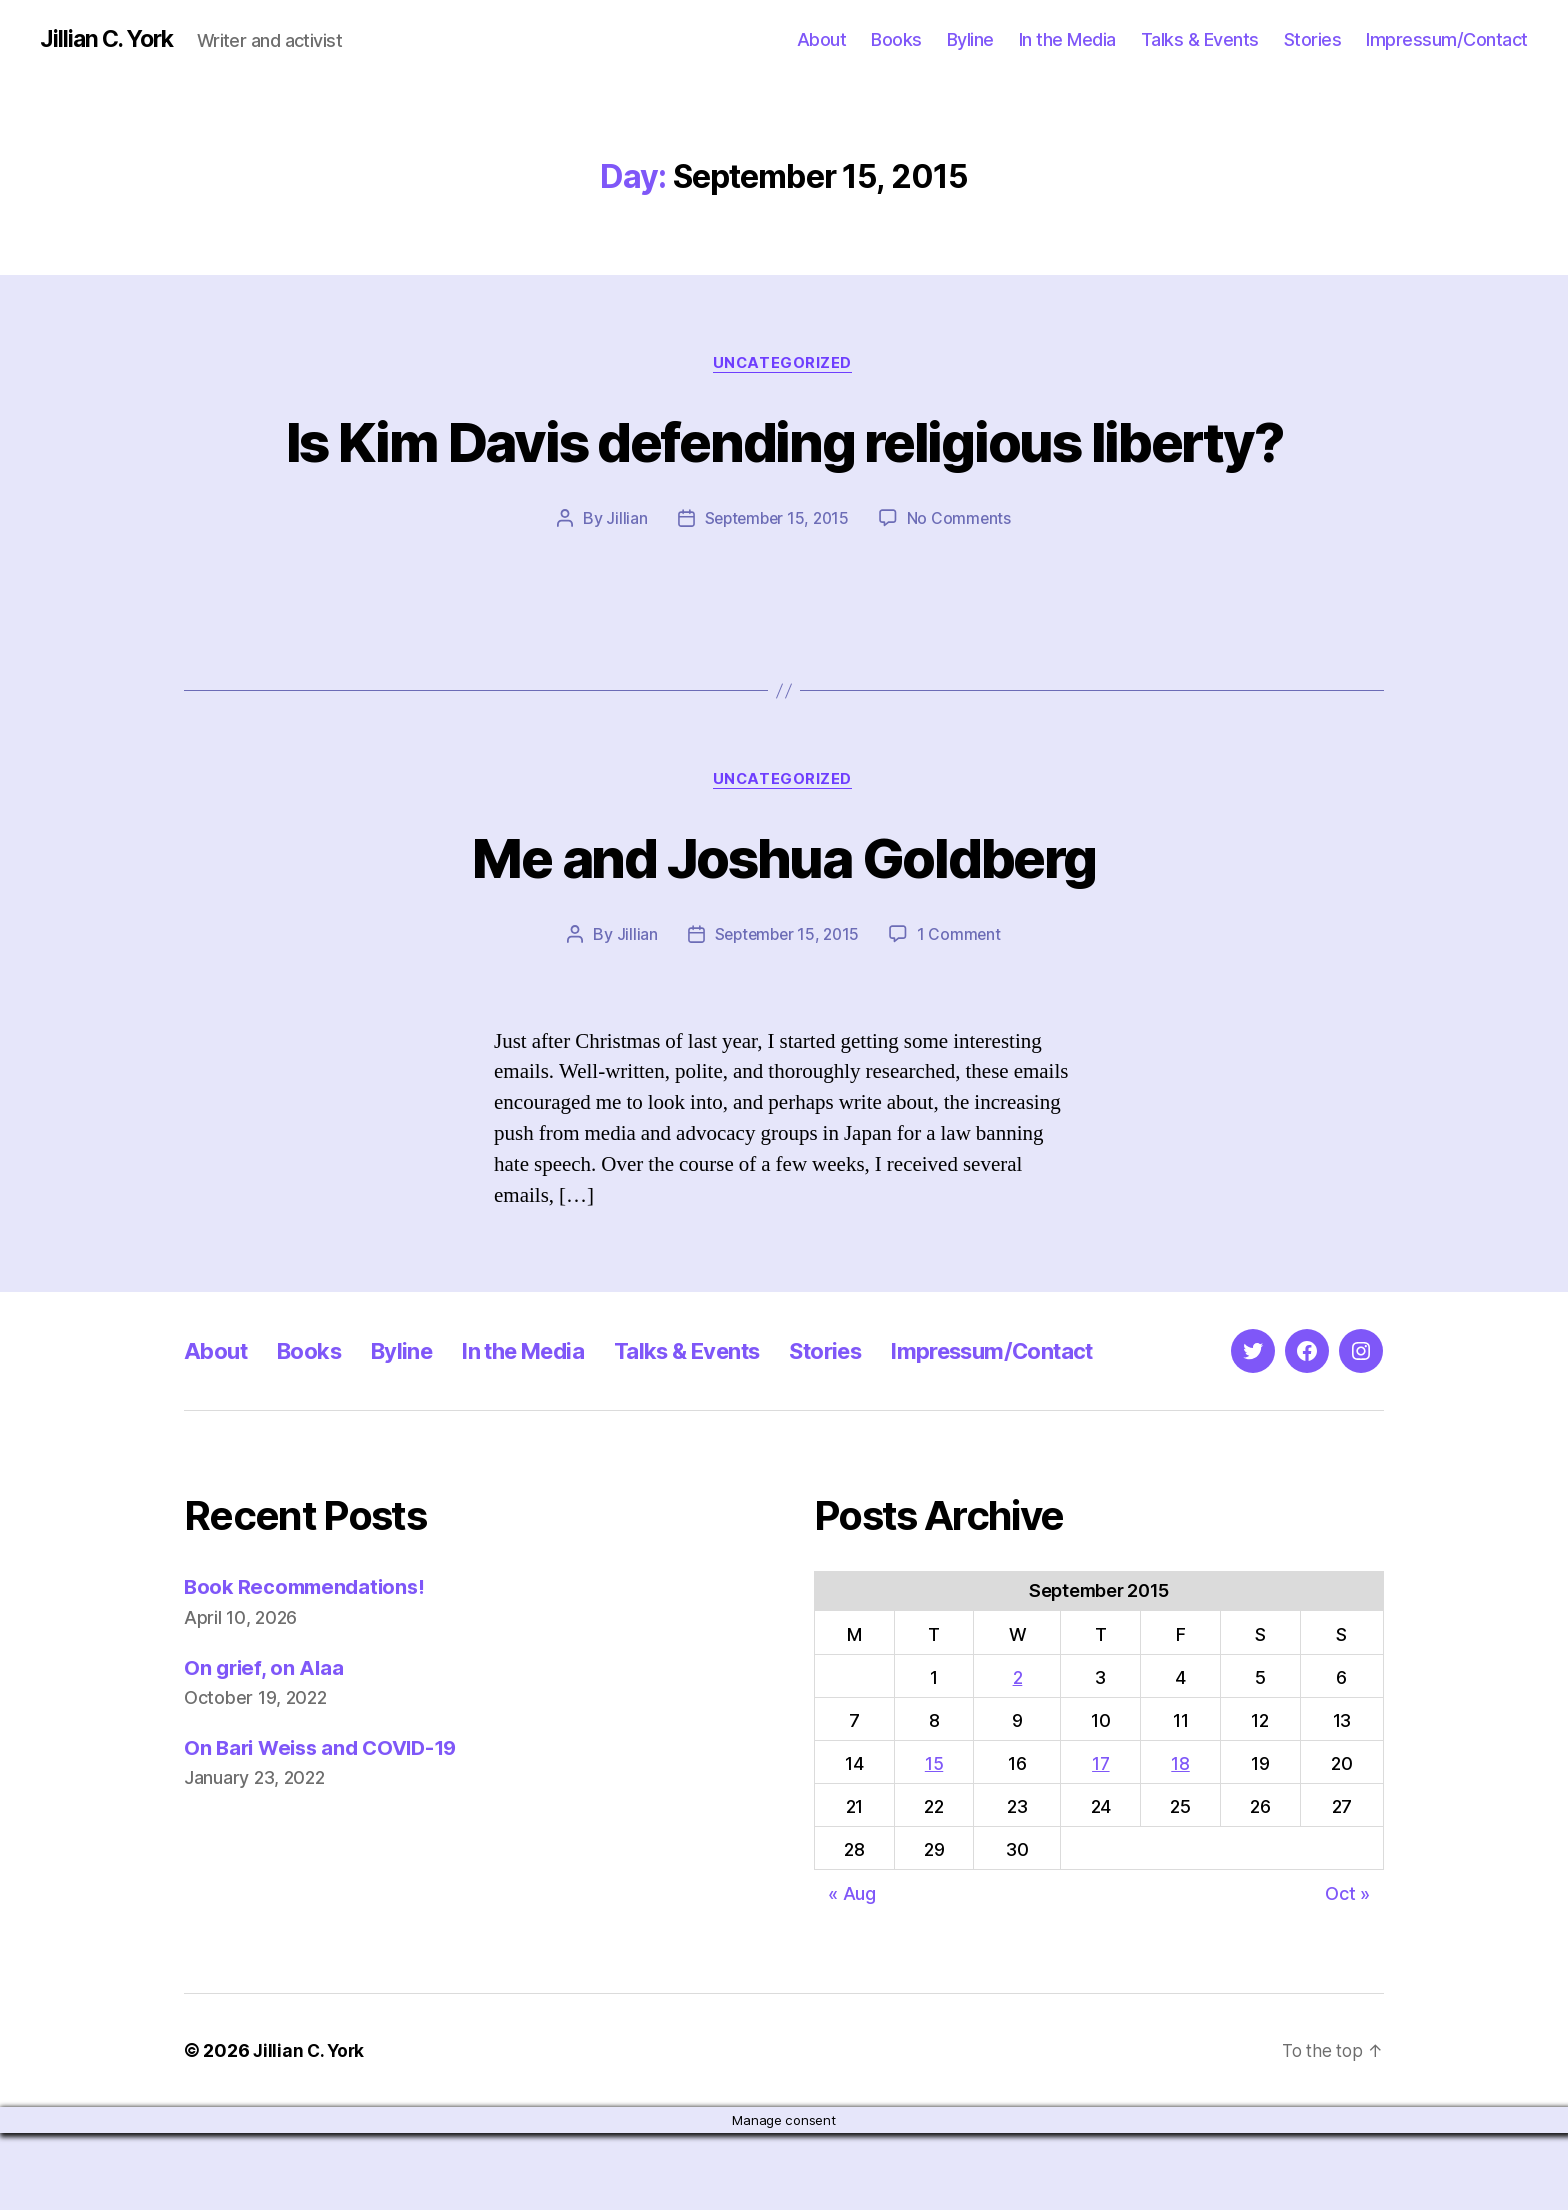 This screenshot has height=2210, width=1568. I want to click on Oct », so click(1347, 1970).